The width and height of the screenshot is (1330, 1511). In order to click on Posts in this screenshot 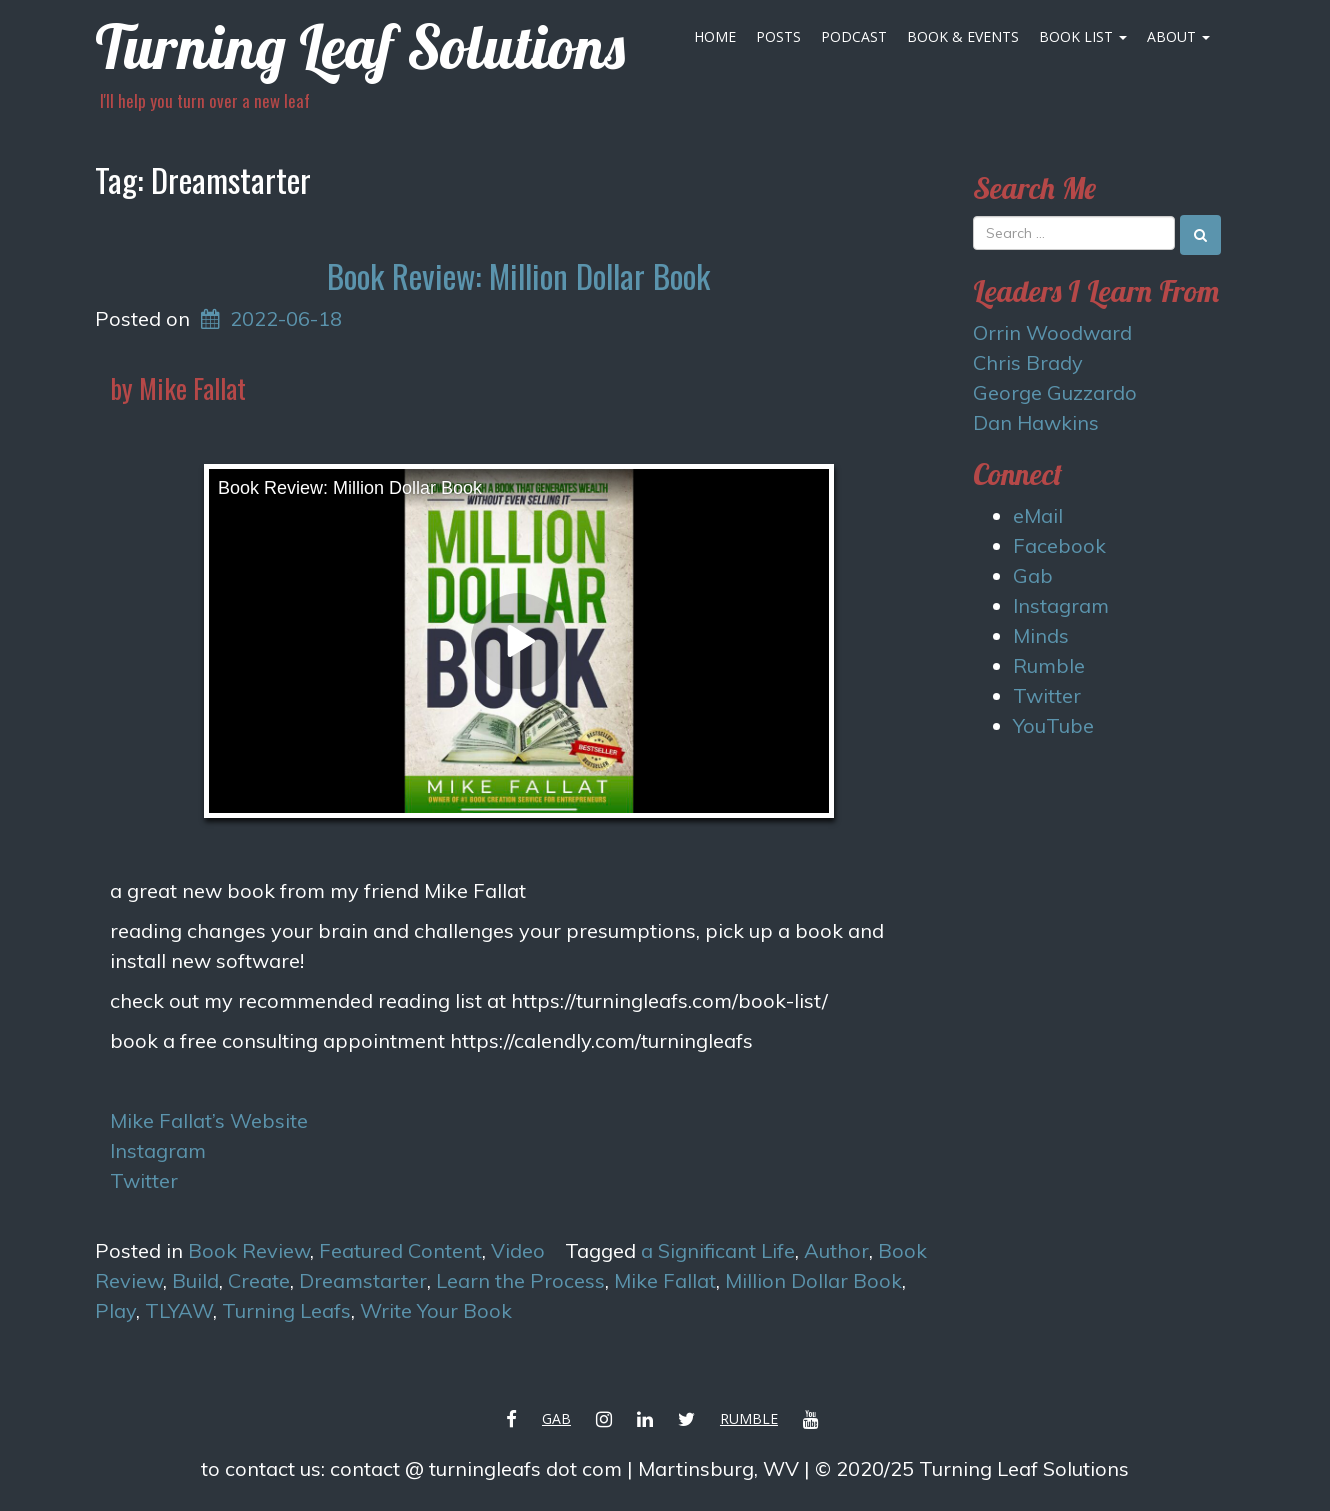, I will do `click(778, 36)`.